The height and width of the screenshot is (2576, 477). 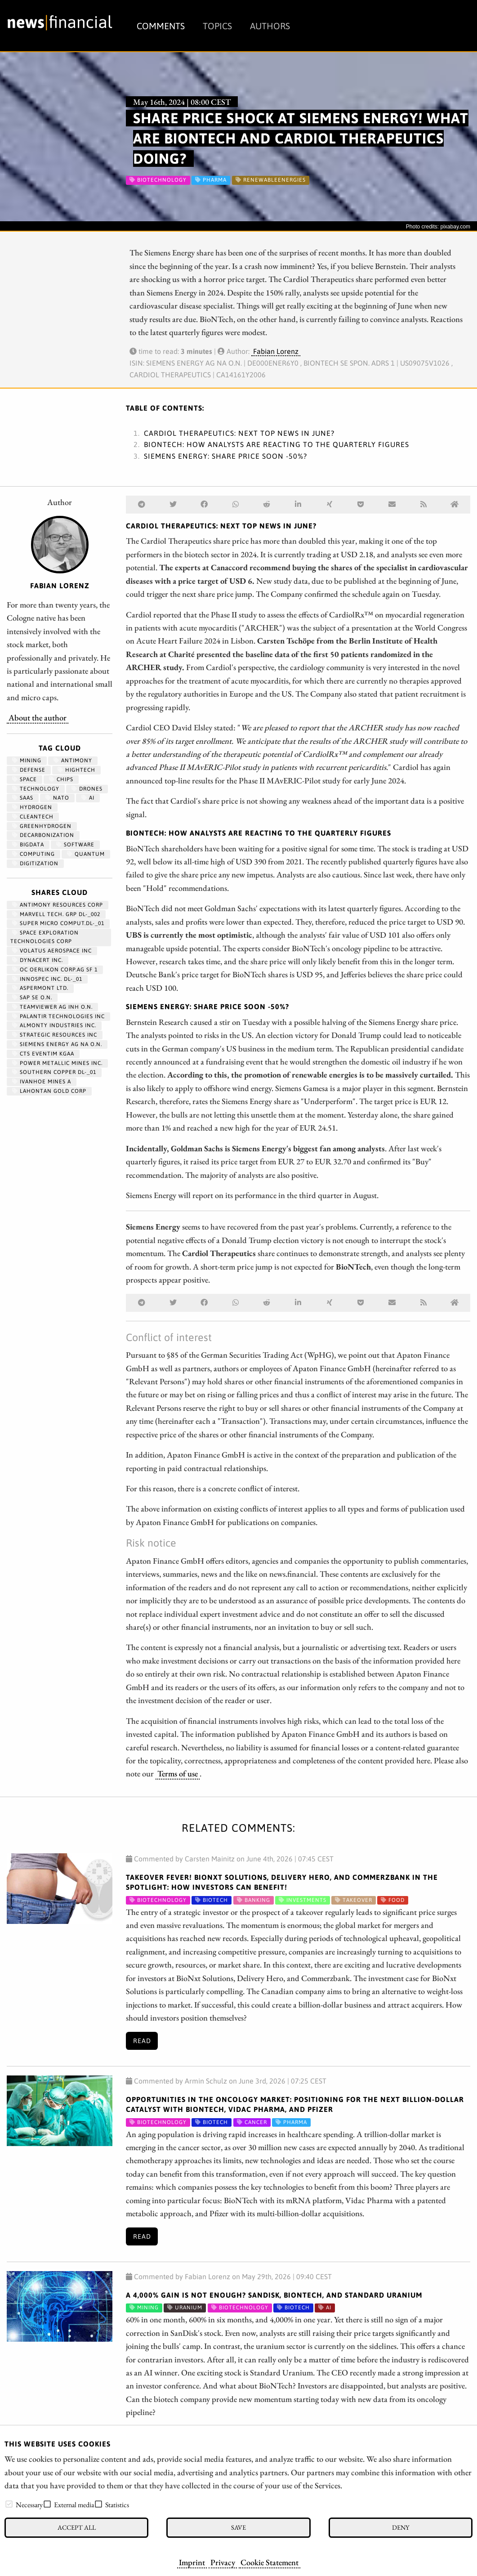 I want to click on cleantech, so click(x=32, y=817).